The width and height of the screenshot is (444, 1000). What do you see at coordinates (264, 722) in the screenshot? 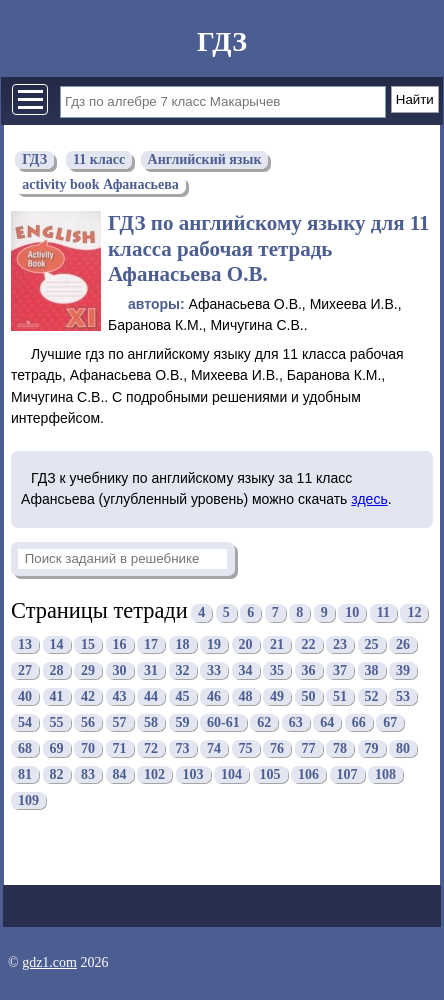
I see `62` at bounding box center [264, 722].